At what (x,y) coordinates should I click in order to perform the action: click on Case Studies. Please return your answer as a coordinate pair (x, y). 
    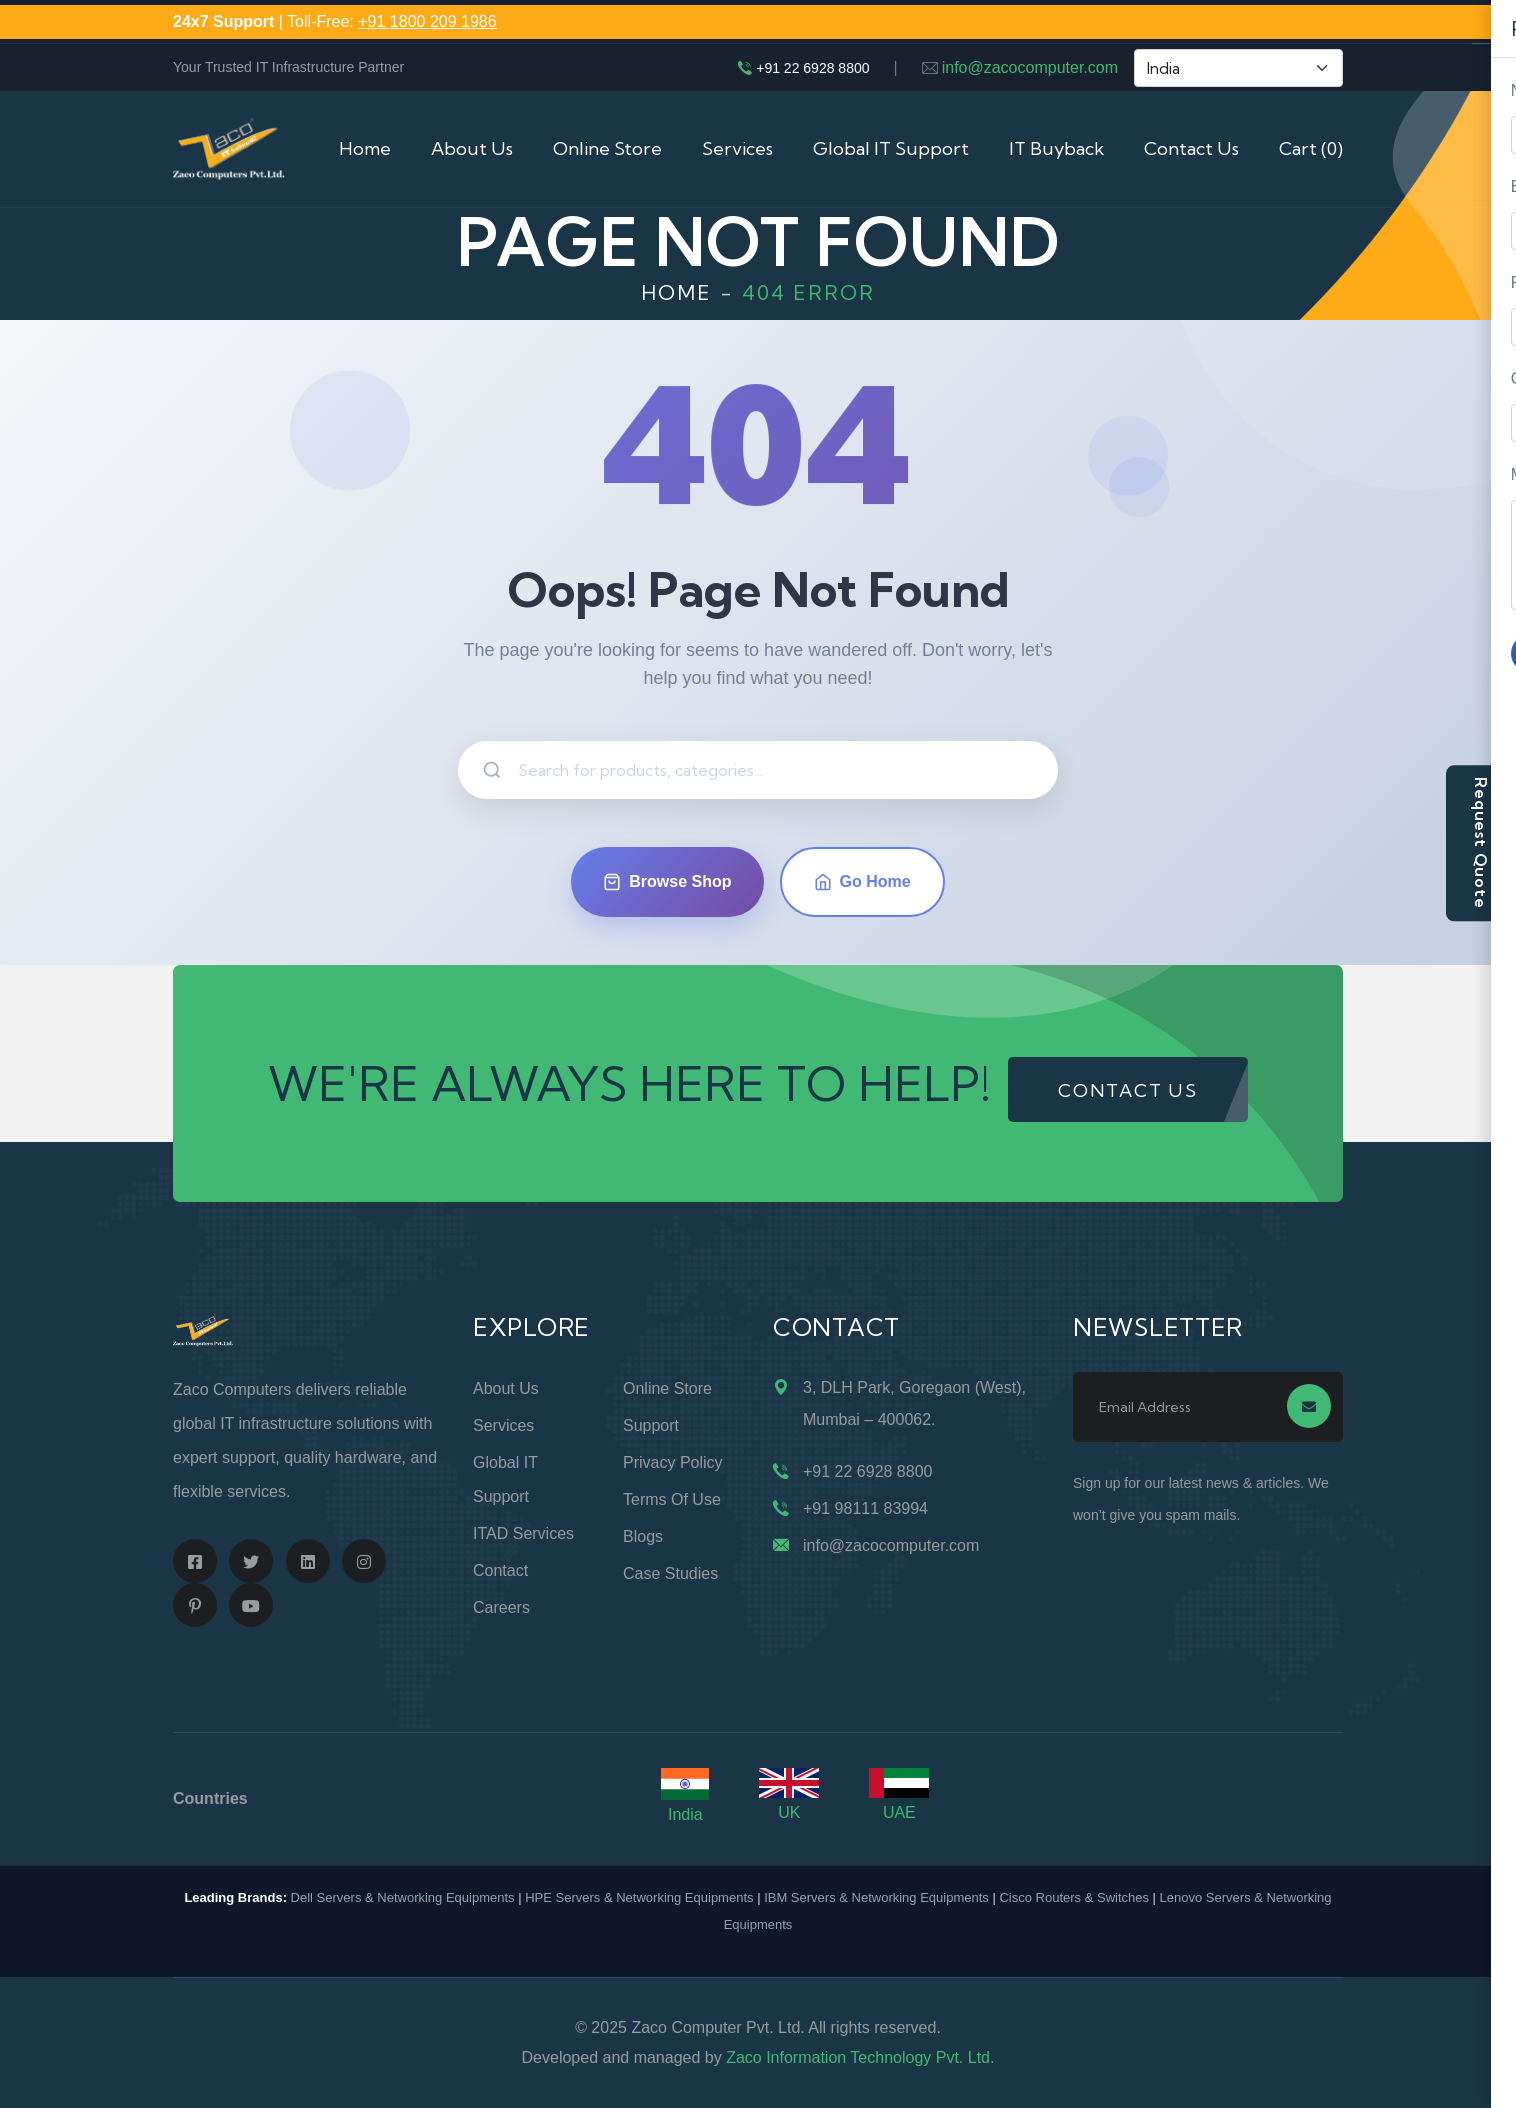
    Looking at the image, I should click on (670, 1573).